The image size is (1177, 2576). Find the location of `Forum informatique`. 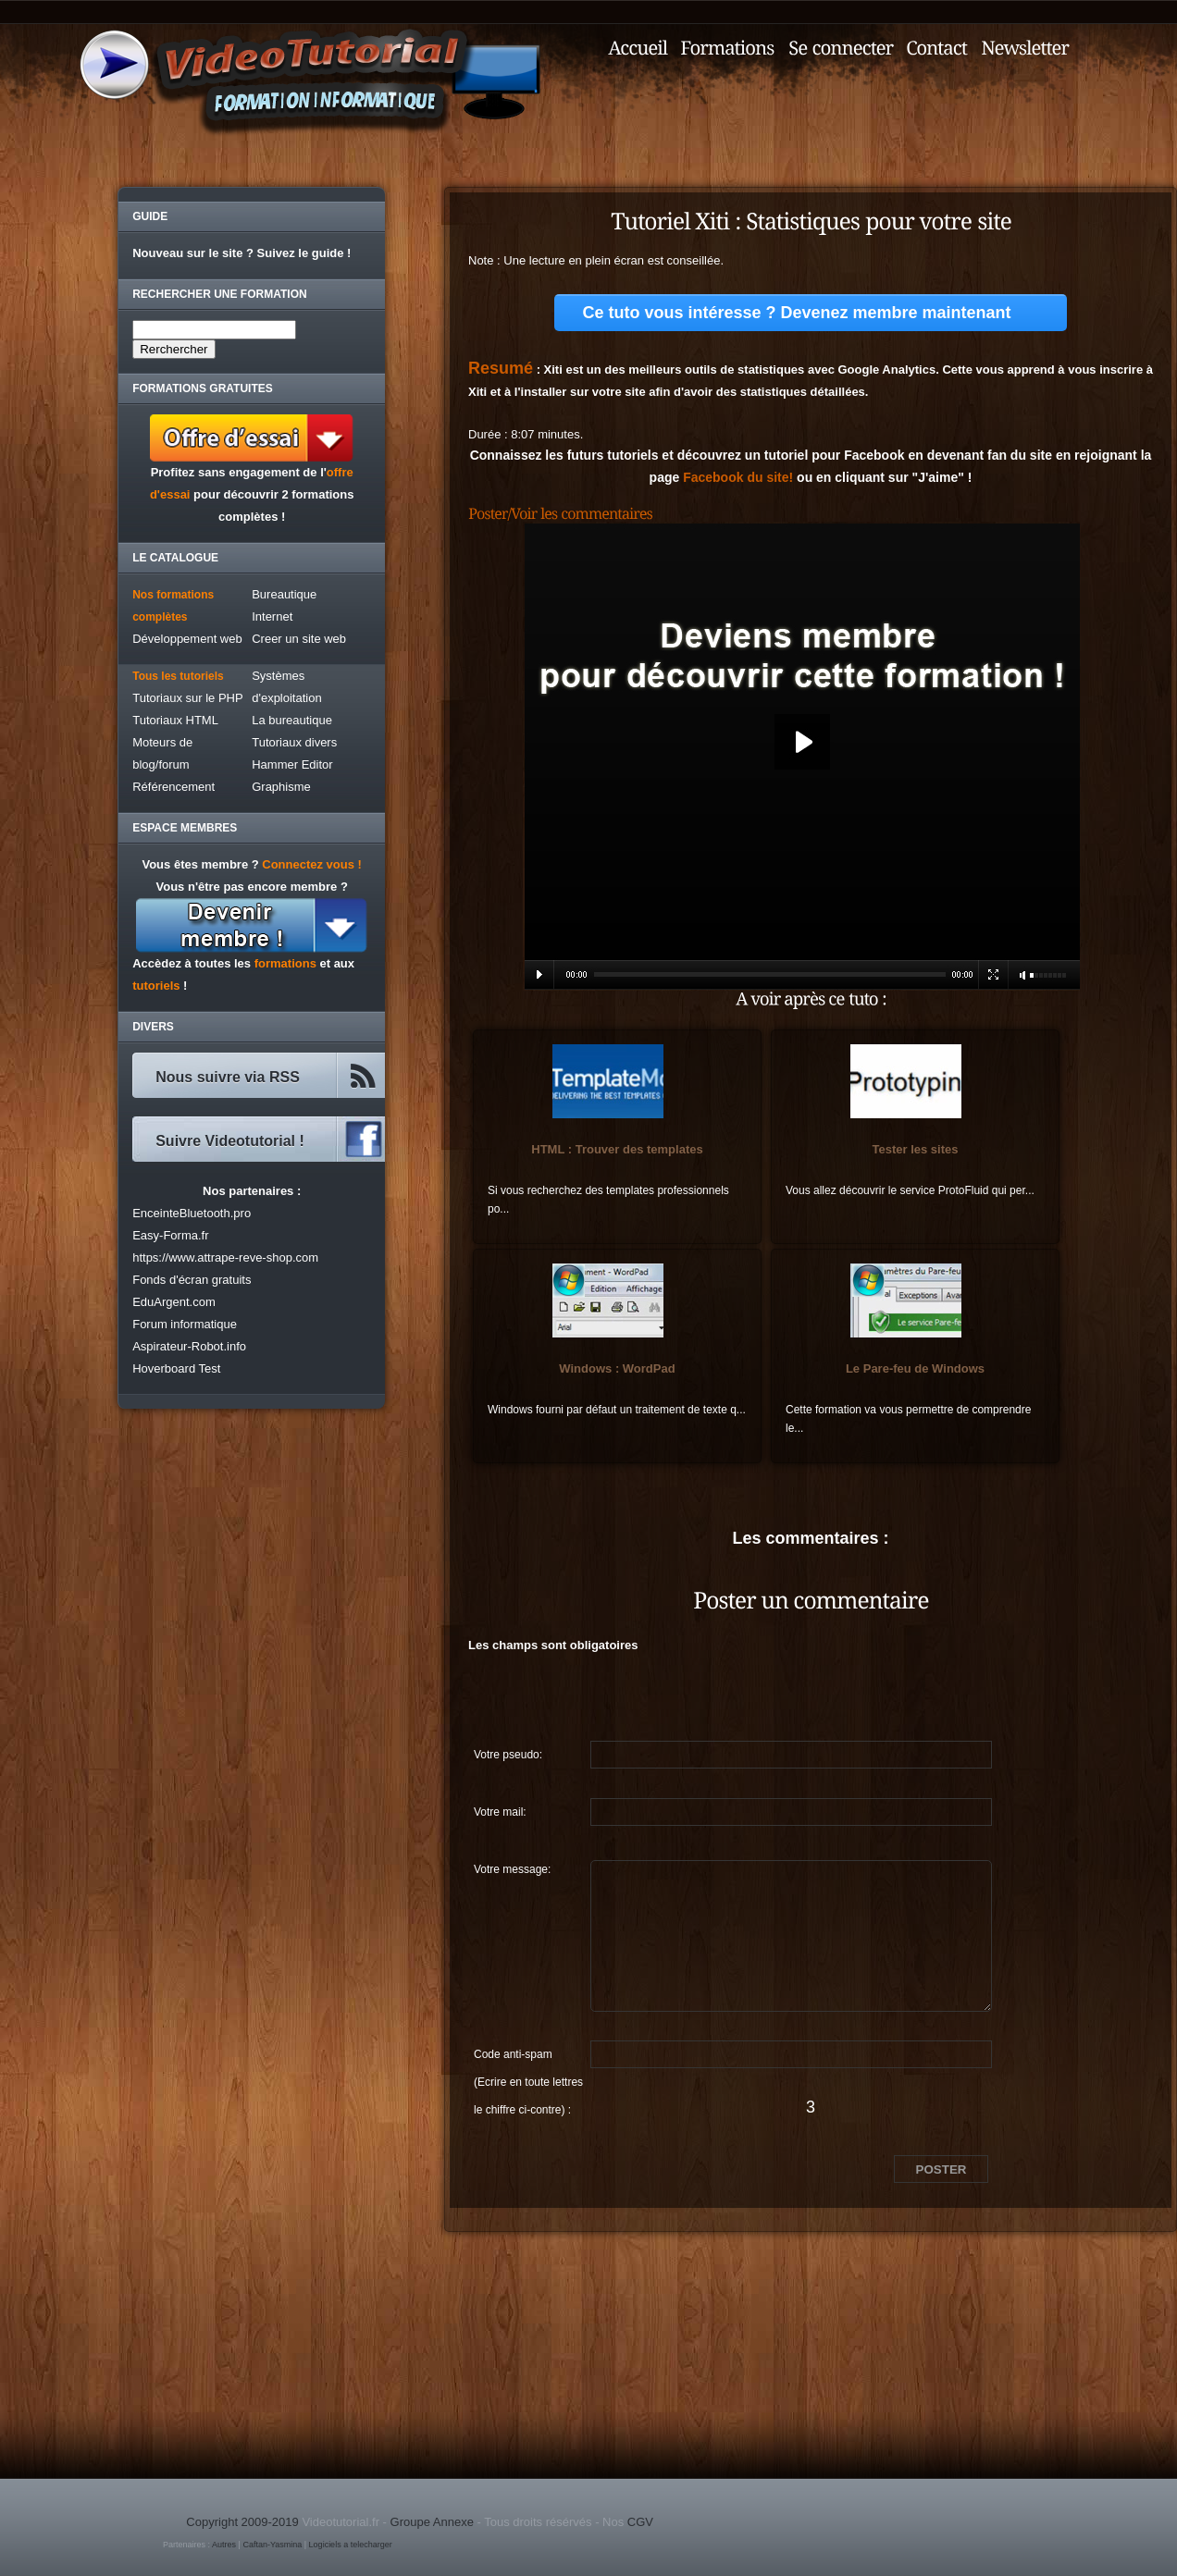

Forum informatique is located at coordinates (184, 1324).